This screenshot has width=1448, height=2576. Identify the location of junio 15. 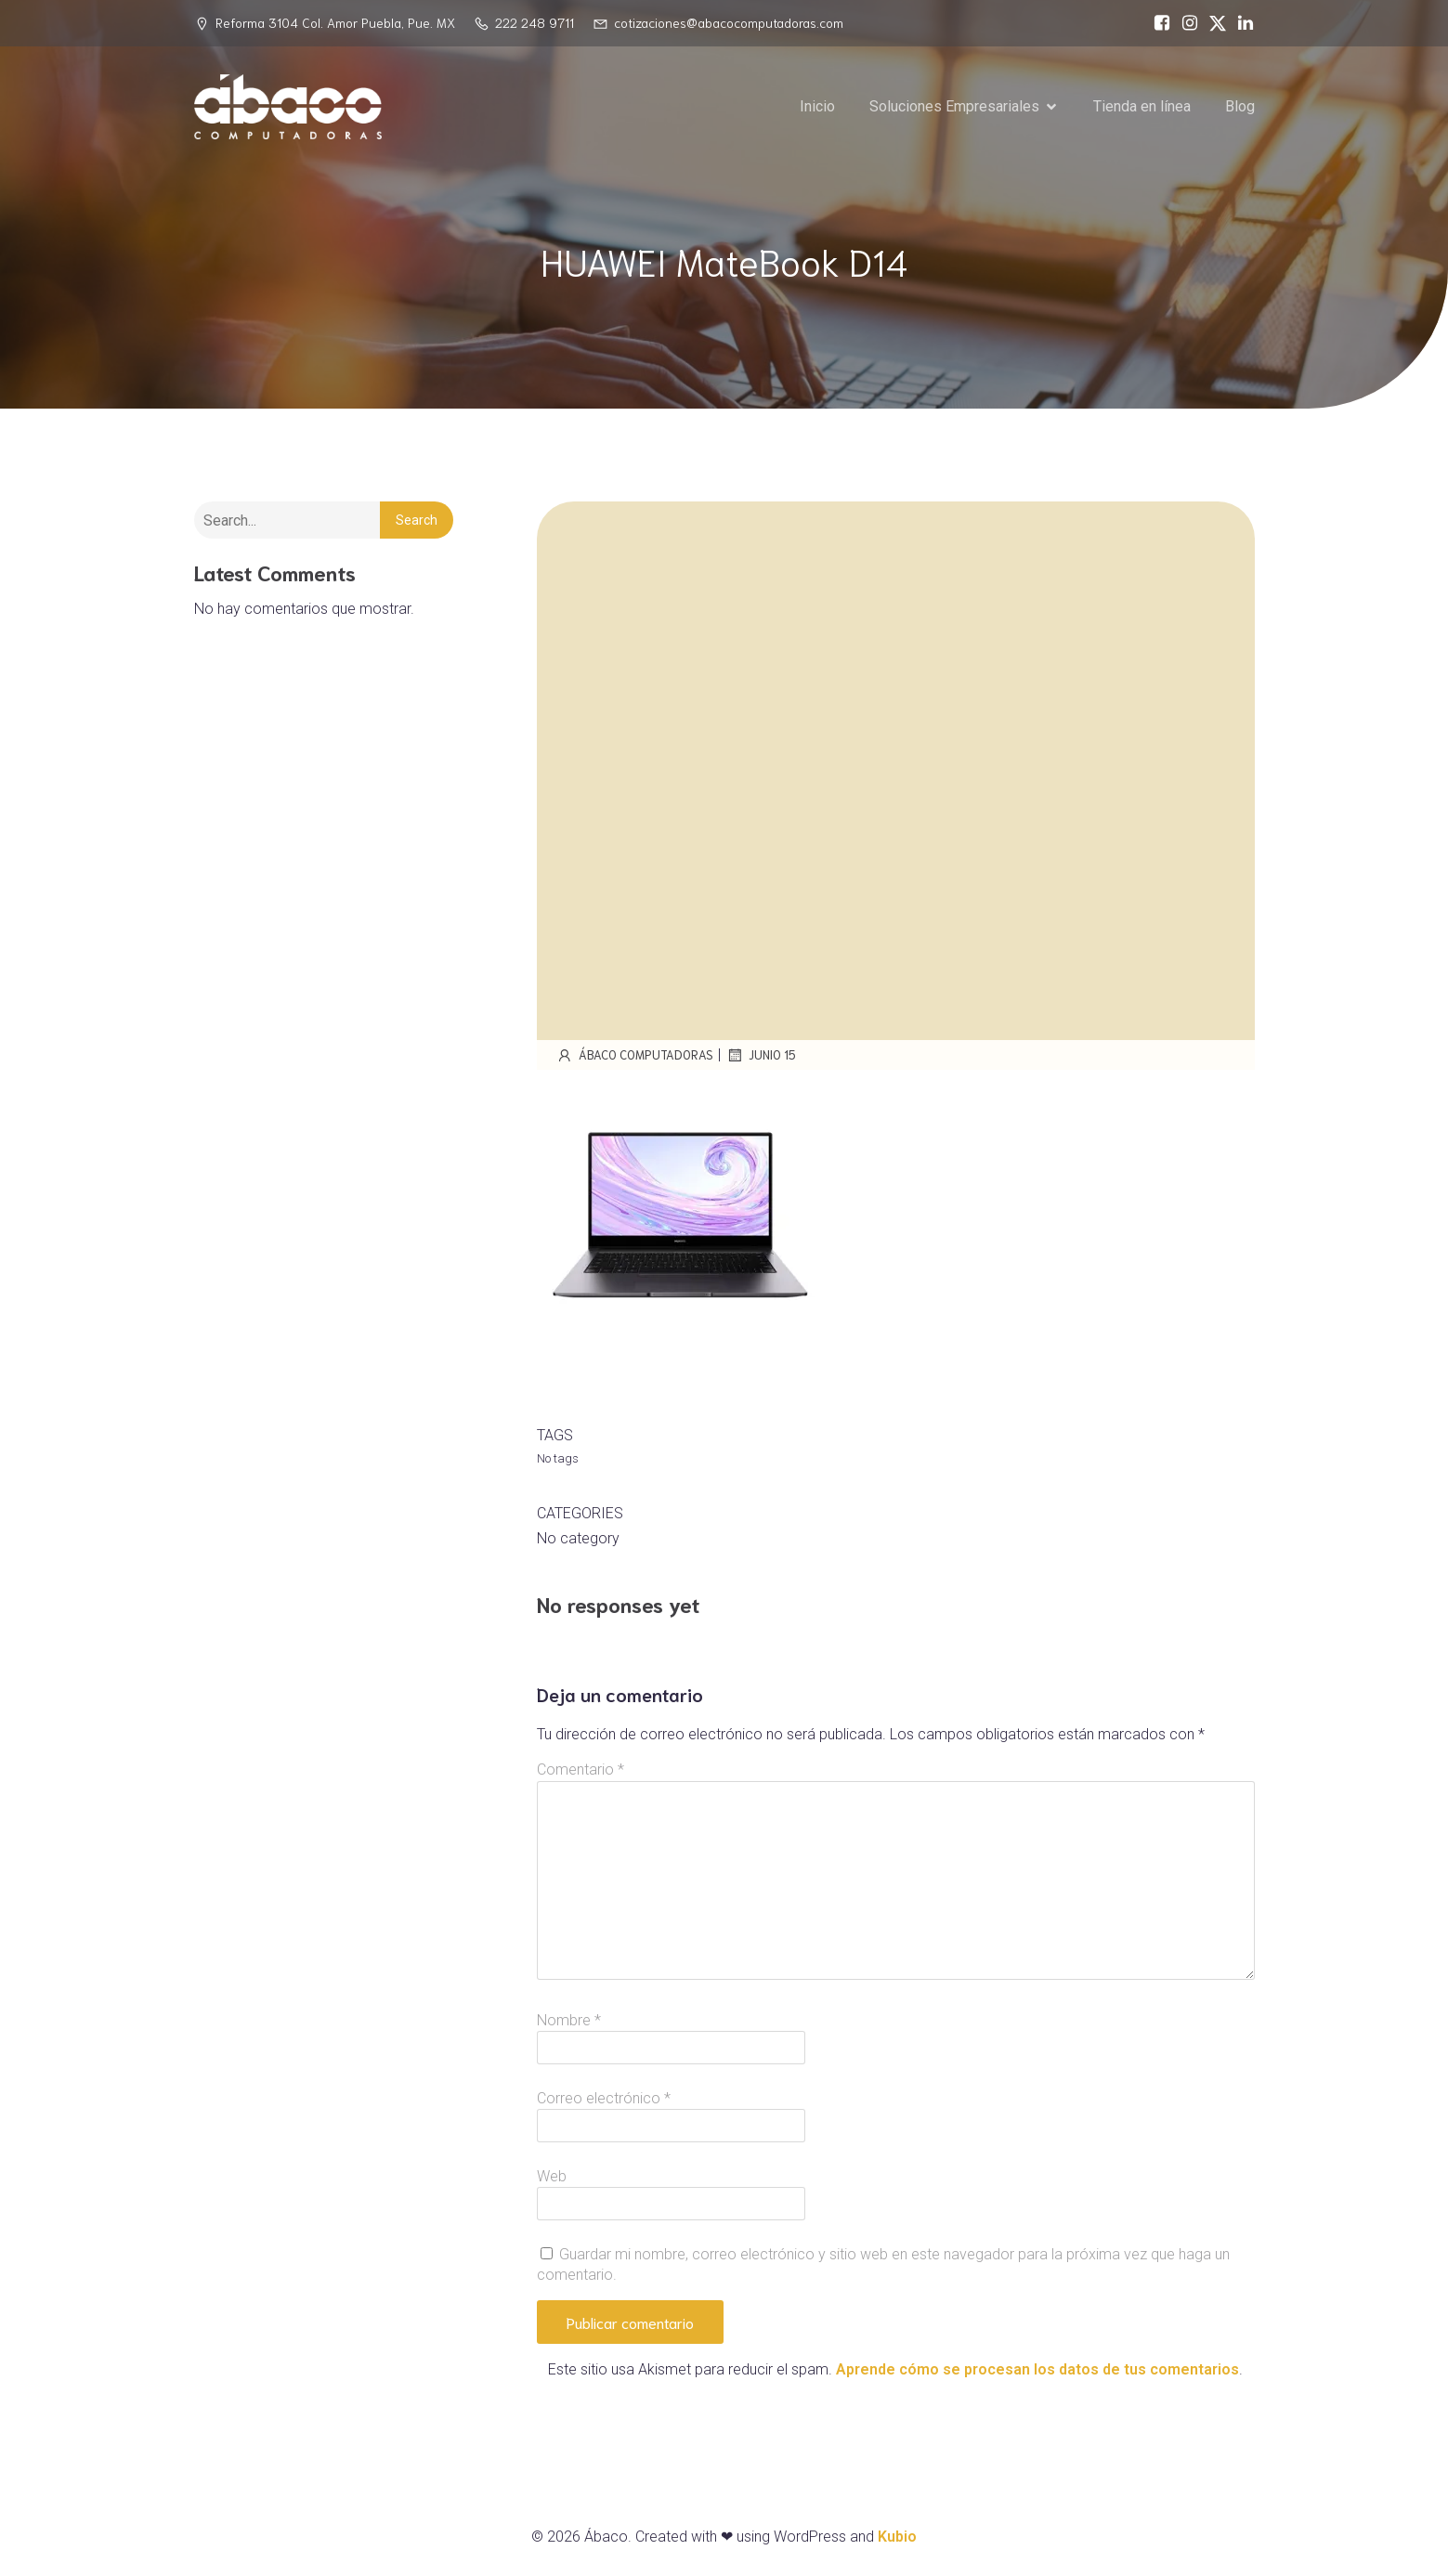
(760, 1055).